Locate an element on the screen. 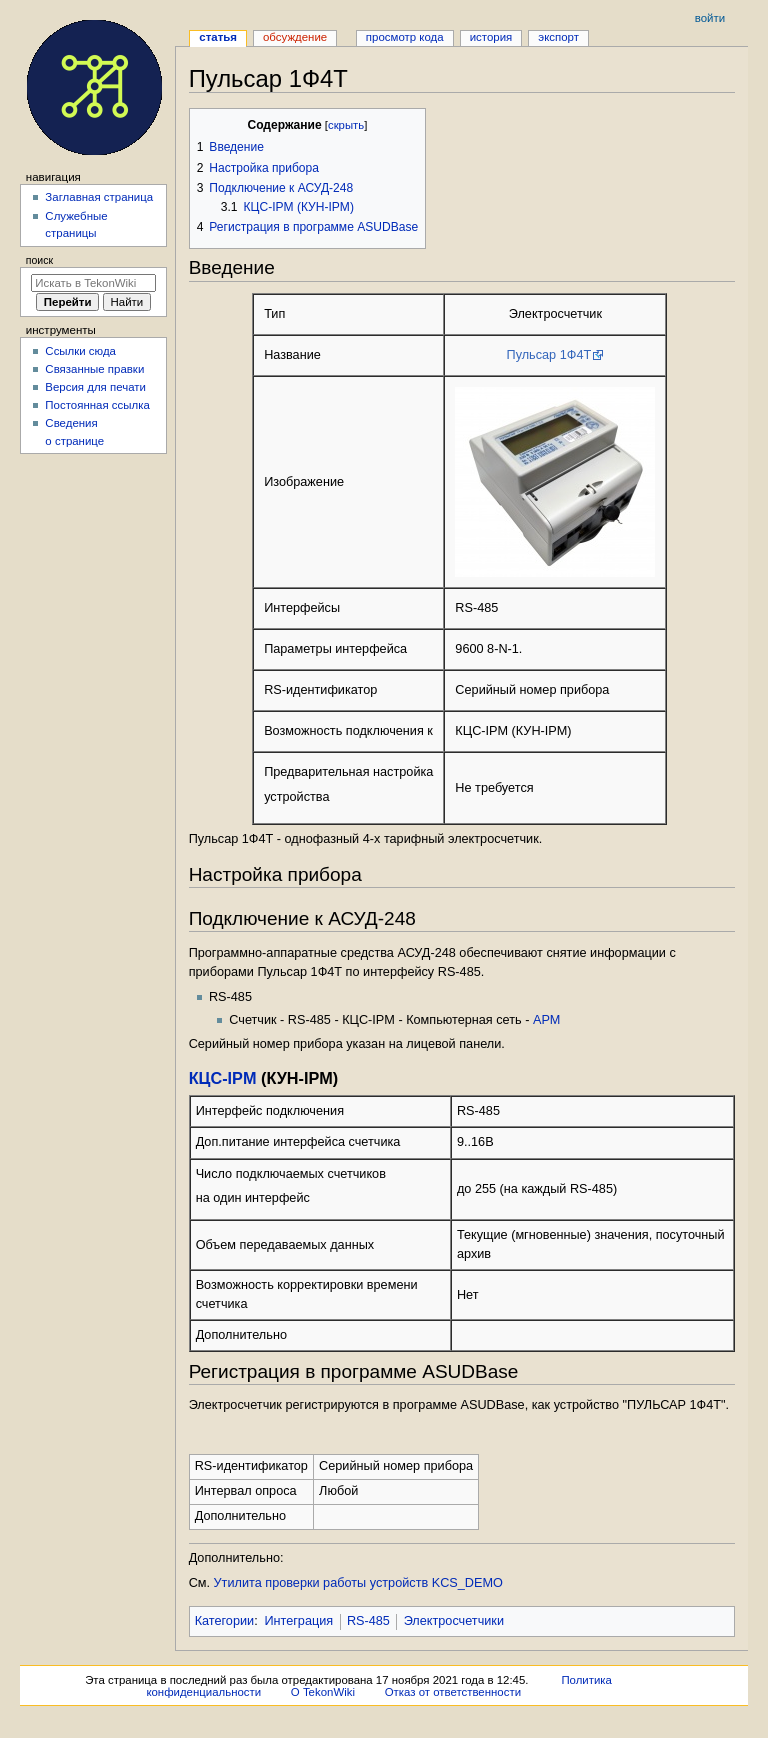 This screenshot has width=768, height=1738. История is located at coordinates (491, 37).